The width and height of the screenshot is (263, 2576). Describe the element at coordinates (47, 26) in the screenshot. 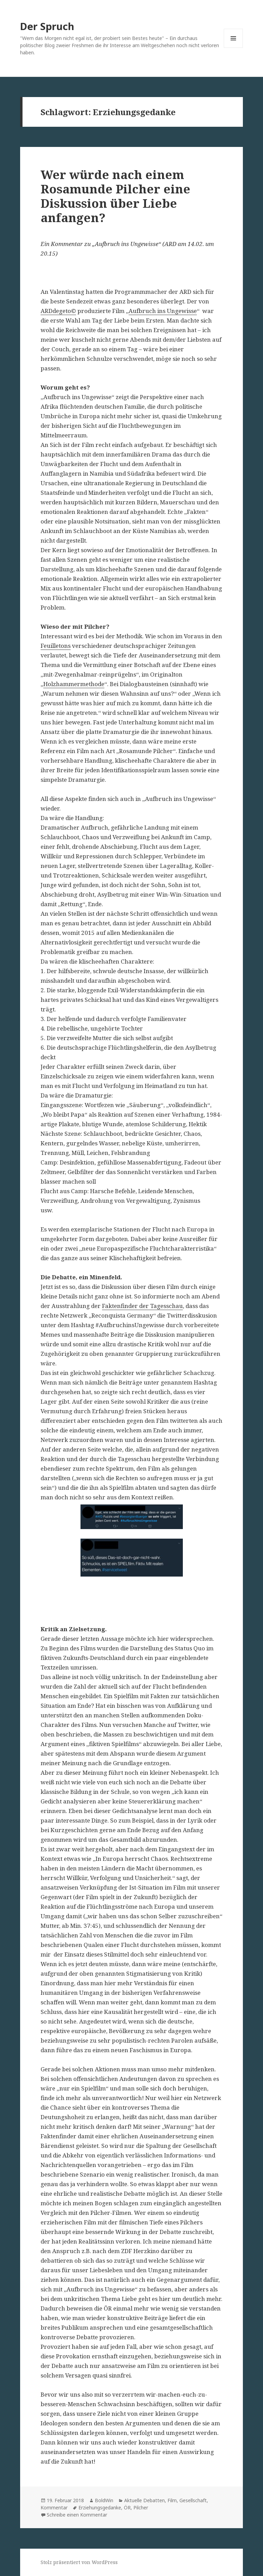

I see `Der Spruch` at that location.